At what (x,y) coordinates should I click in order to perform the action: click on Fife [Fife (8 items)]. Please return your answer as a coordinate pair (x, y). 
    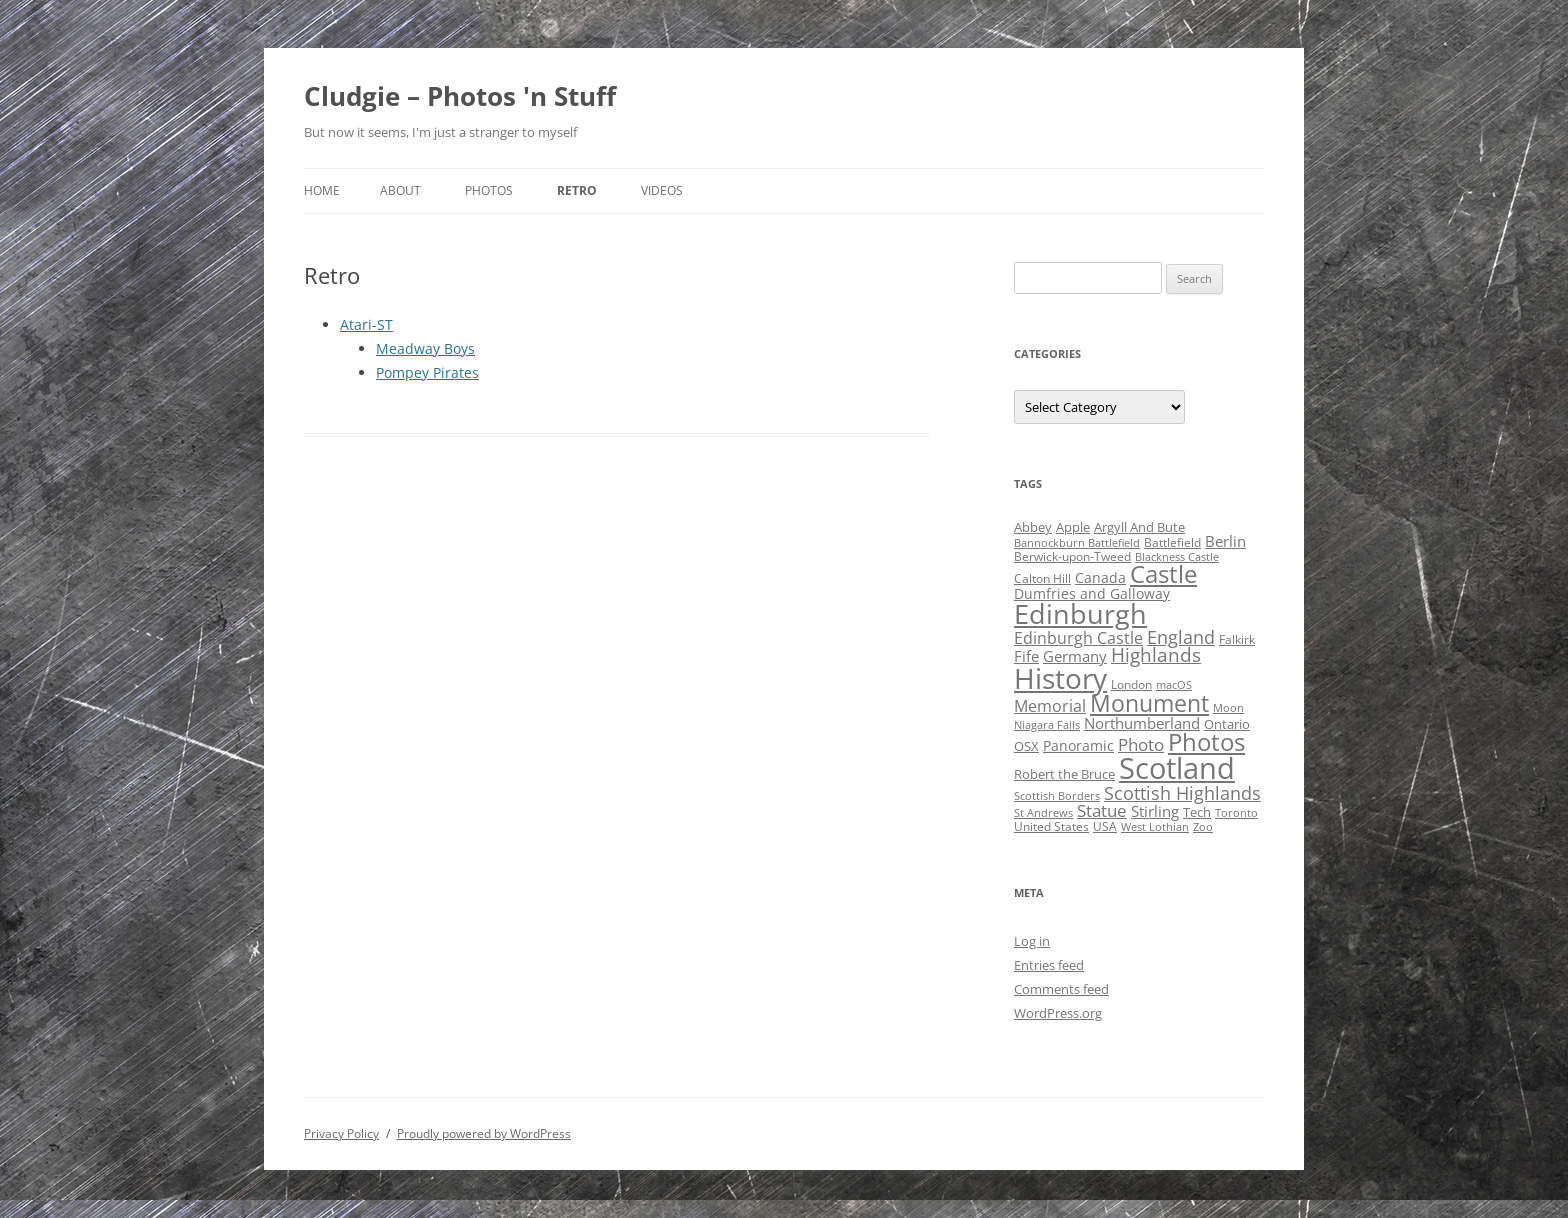
    Looking at the image, I should click on (1026, 656).